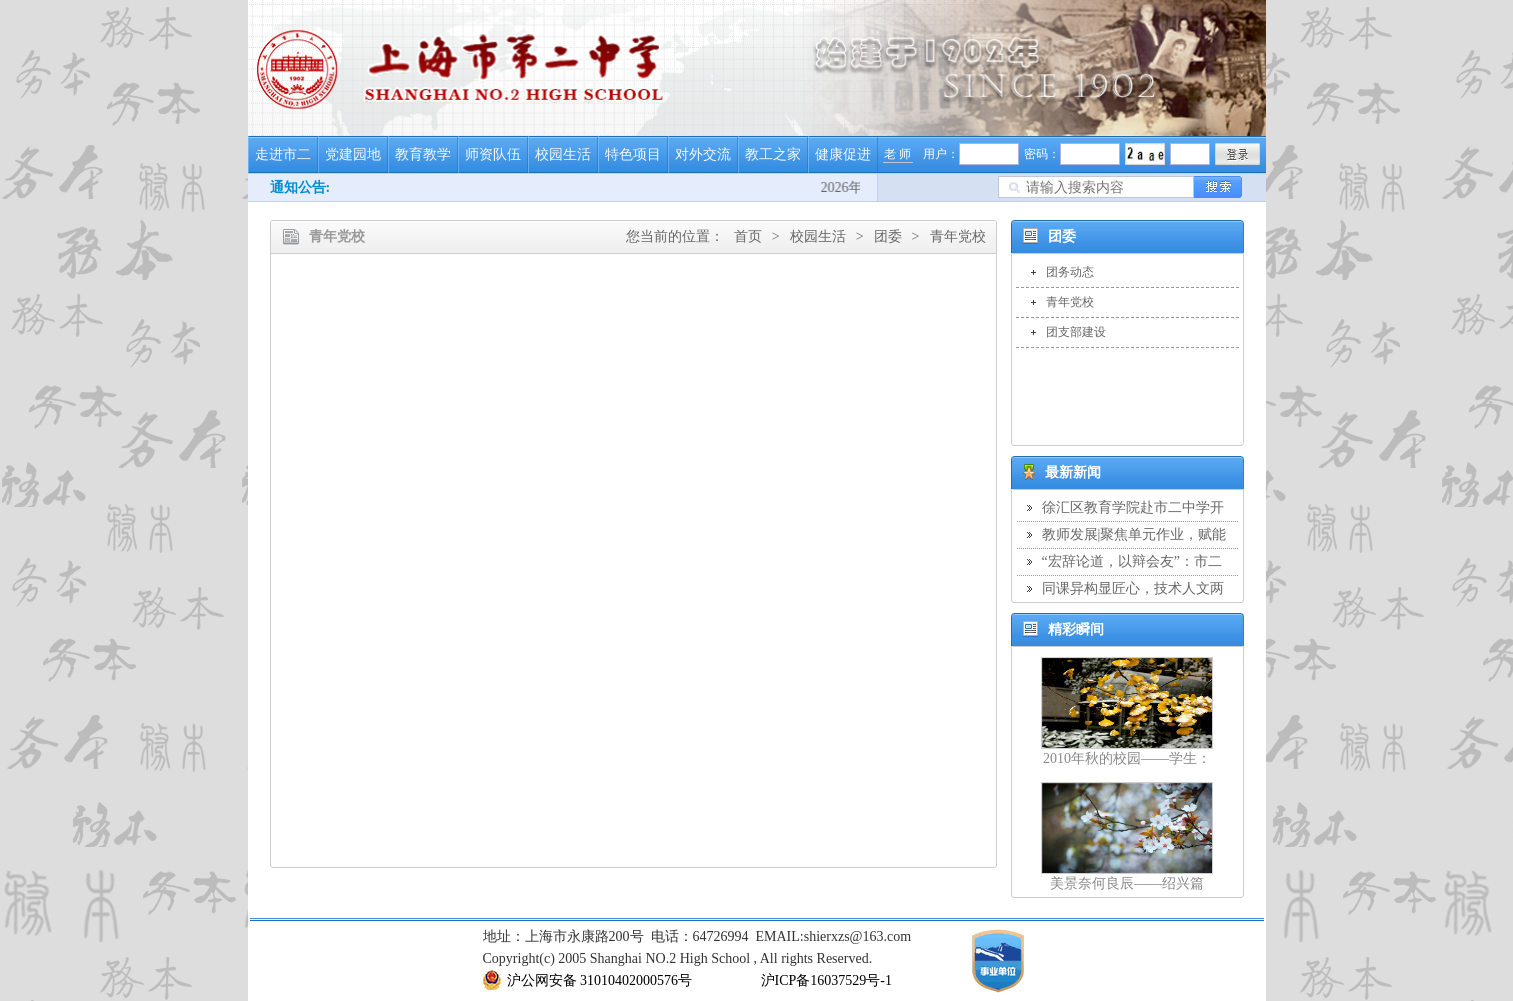  Describe the element at coordinates (773, 154) in the screenshot. I see `教工之家` at that location.